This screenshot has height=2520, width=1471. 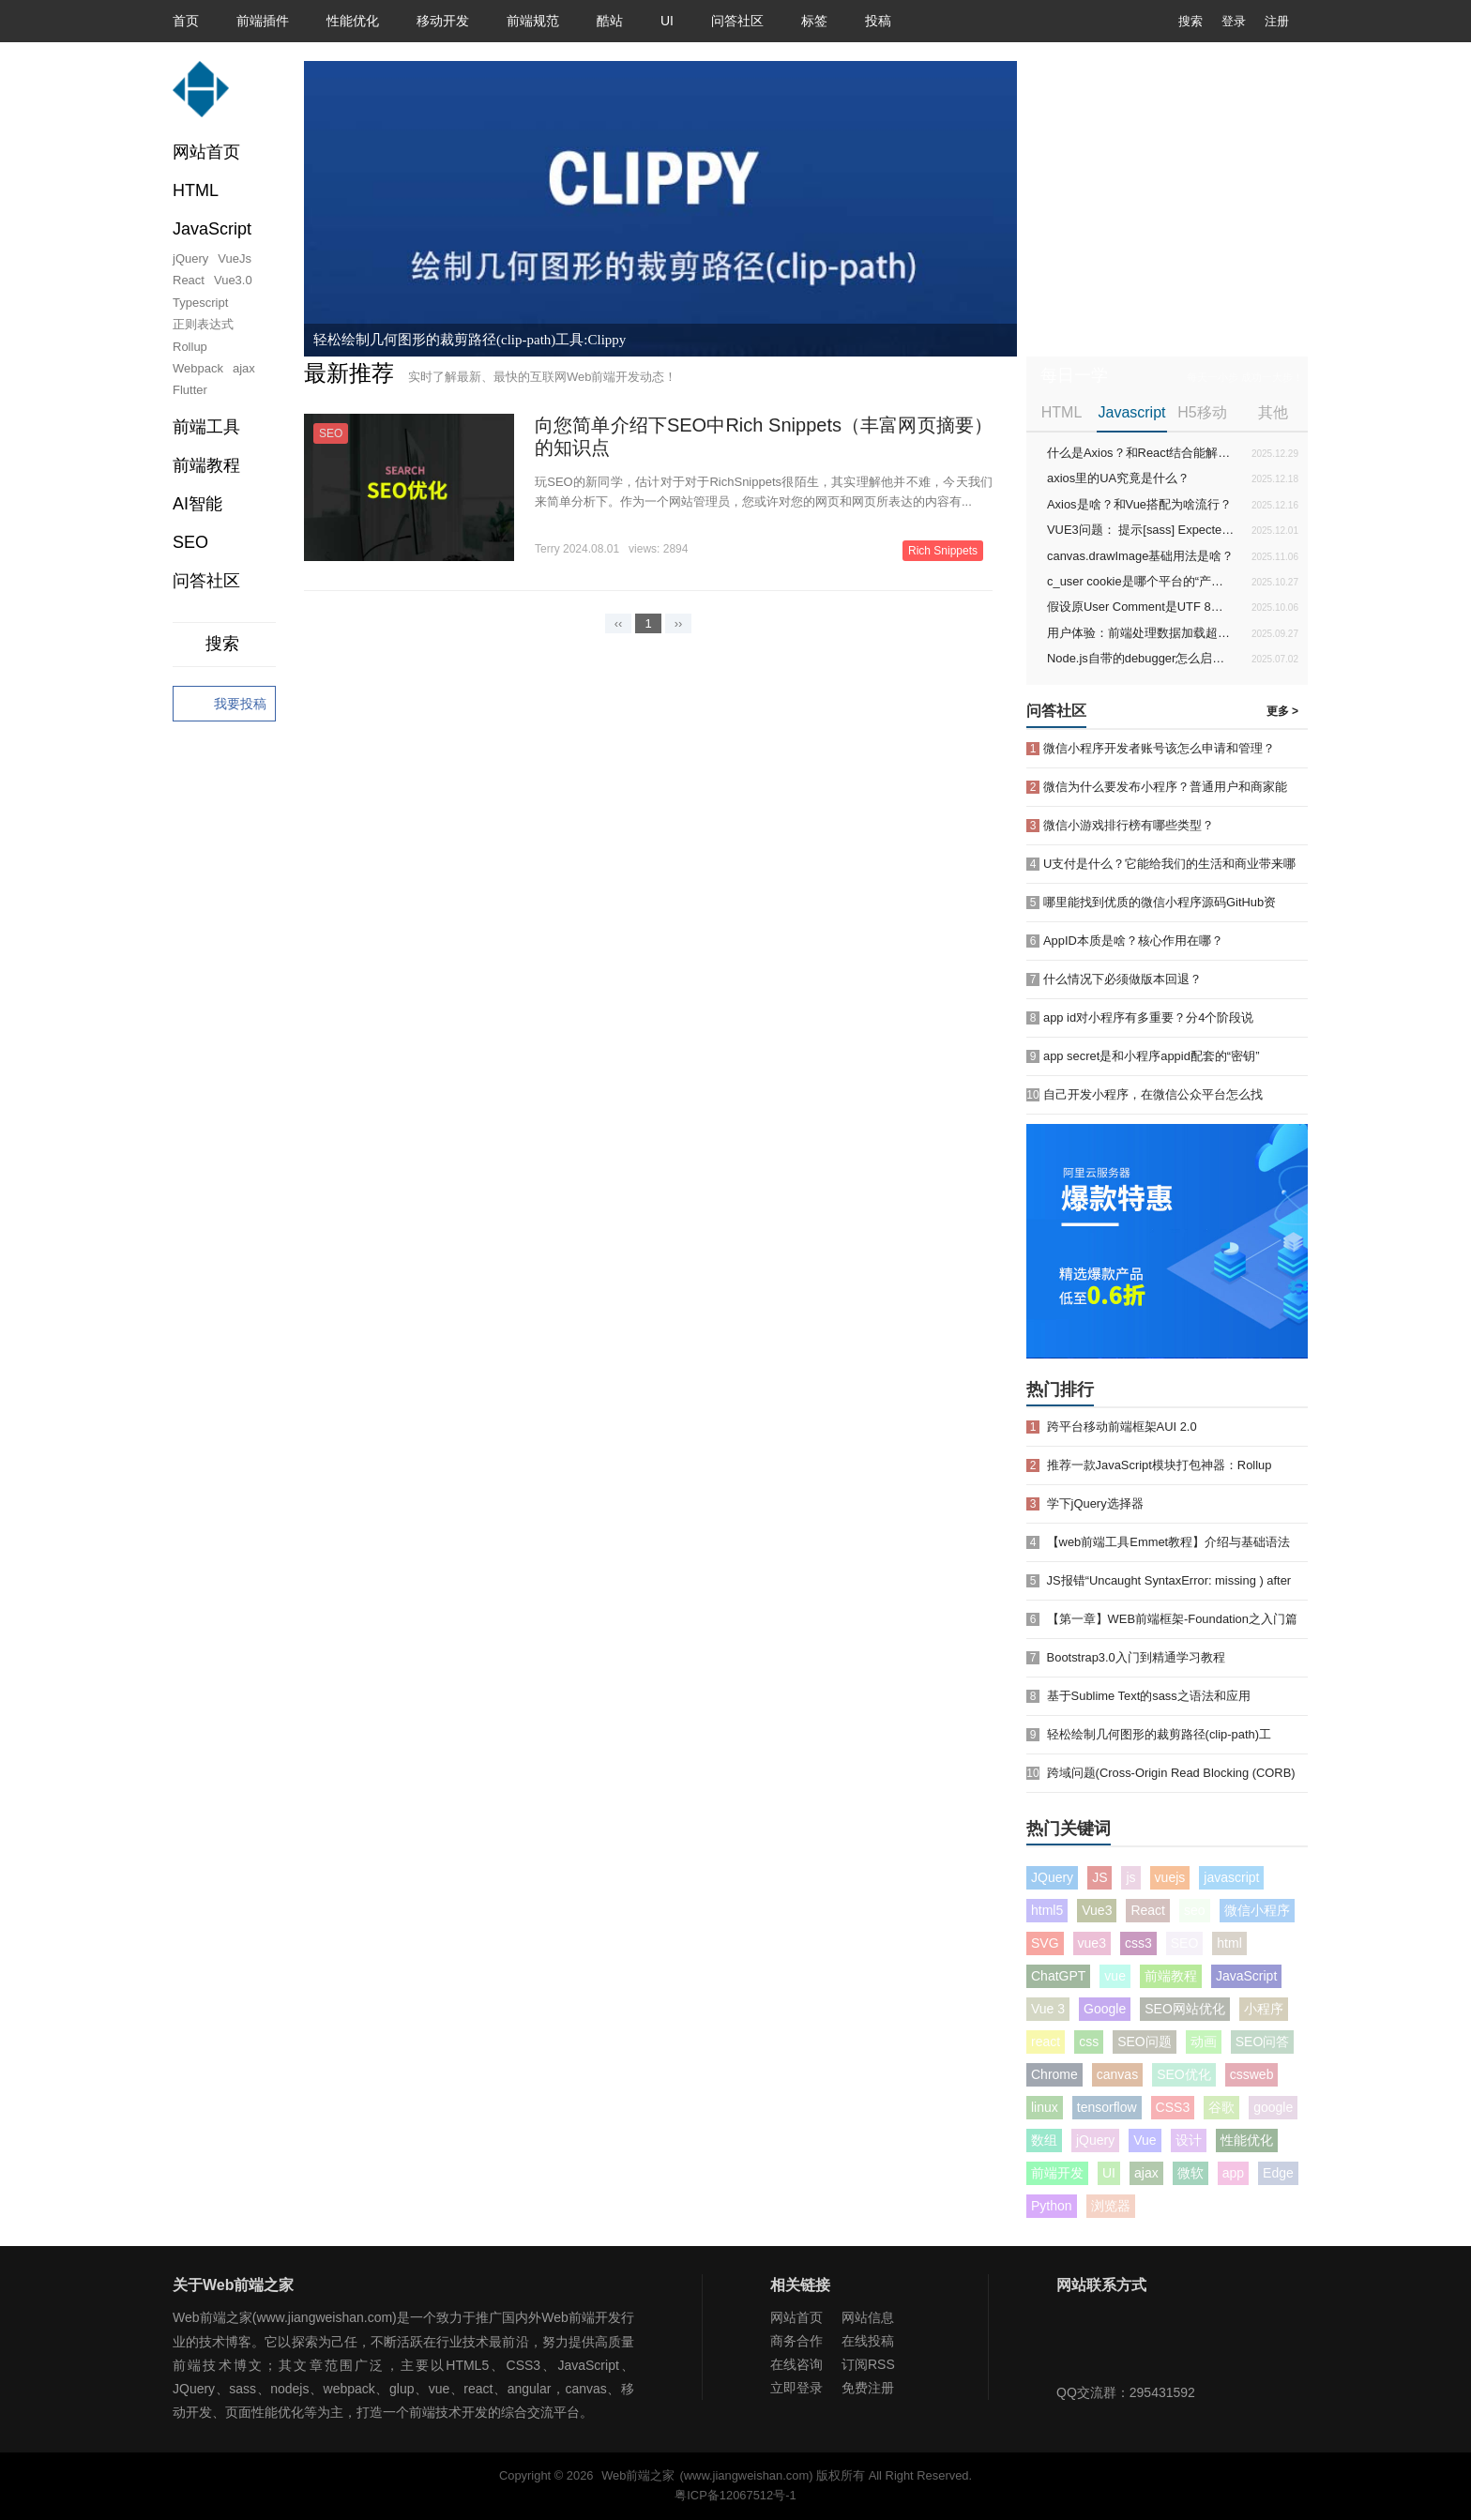 I want to click on 【第一章】WEB前端框架-Foundation之入门篇, so click(x=1172, y=1619).